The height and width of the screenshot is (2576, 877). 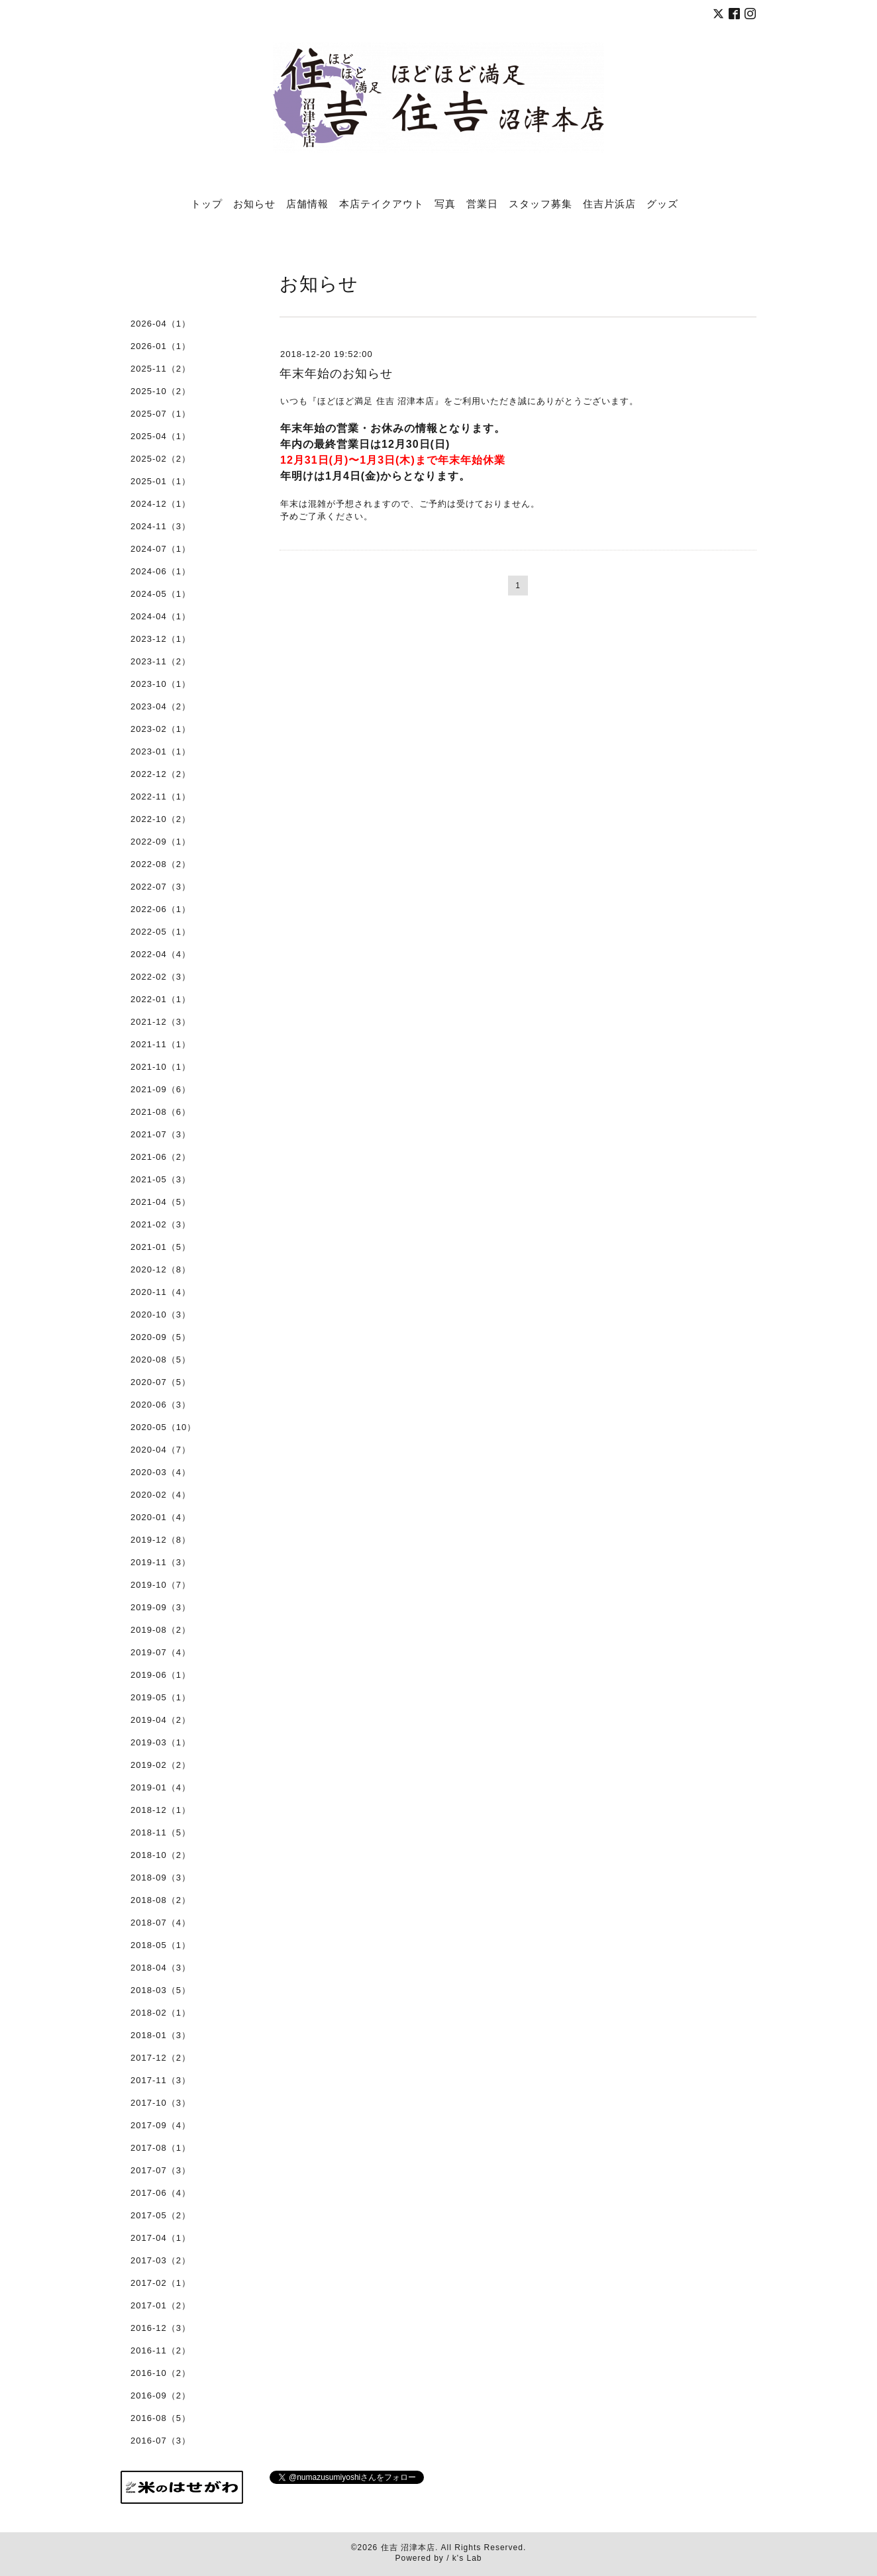 I want to click on 2019-12（8）, so click(x=160, y=1540).